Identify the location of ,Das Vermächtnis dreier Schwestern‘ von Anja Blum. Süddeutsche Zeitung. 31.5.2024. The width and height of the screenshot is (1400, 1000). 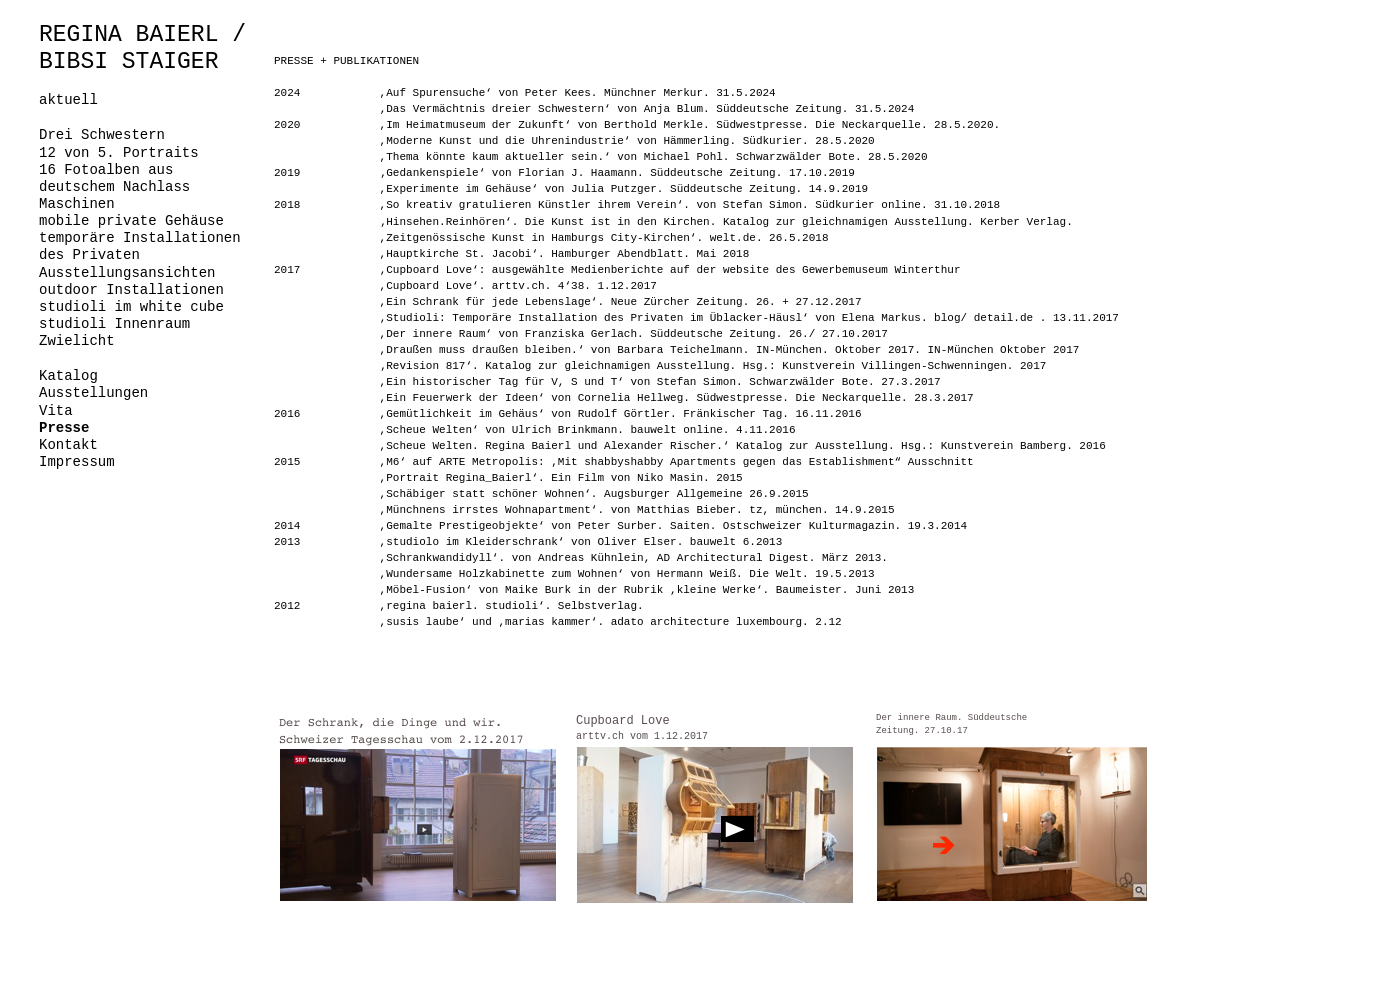
(647, 109).